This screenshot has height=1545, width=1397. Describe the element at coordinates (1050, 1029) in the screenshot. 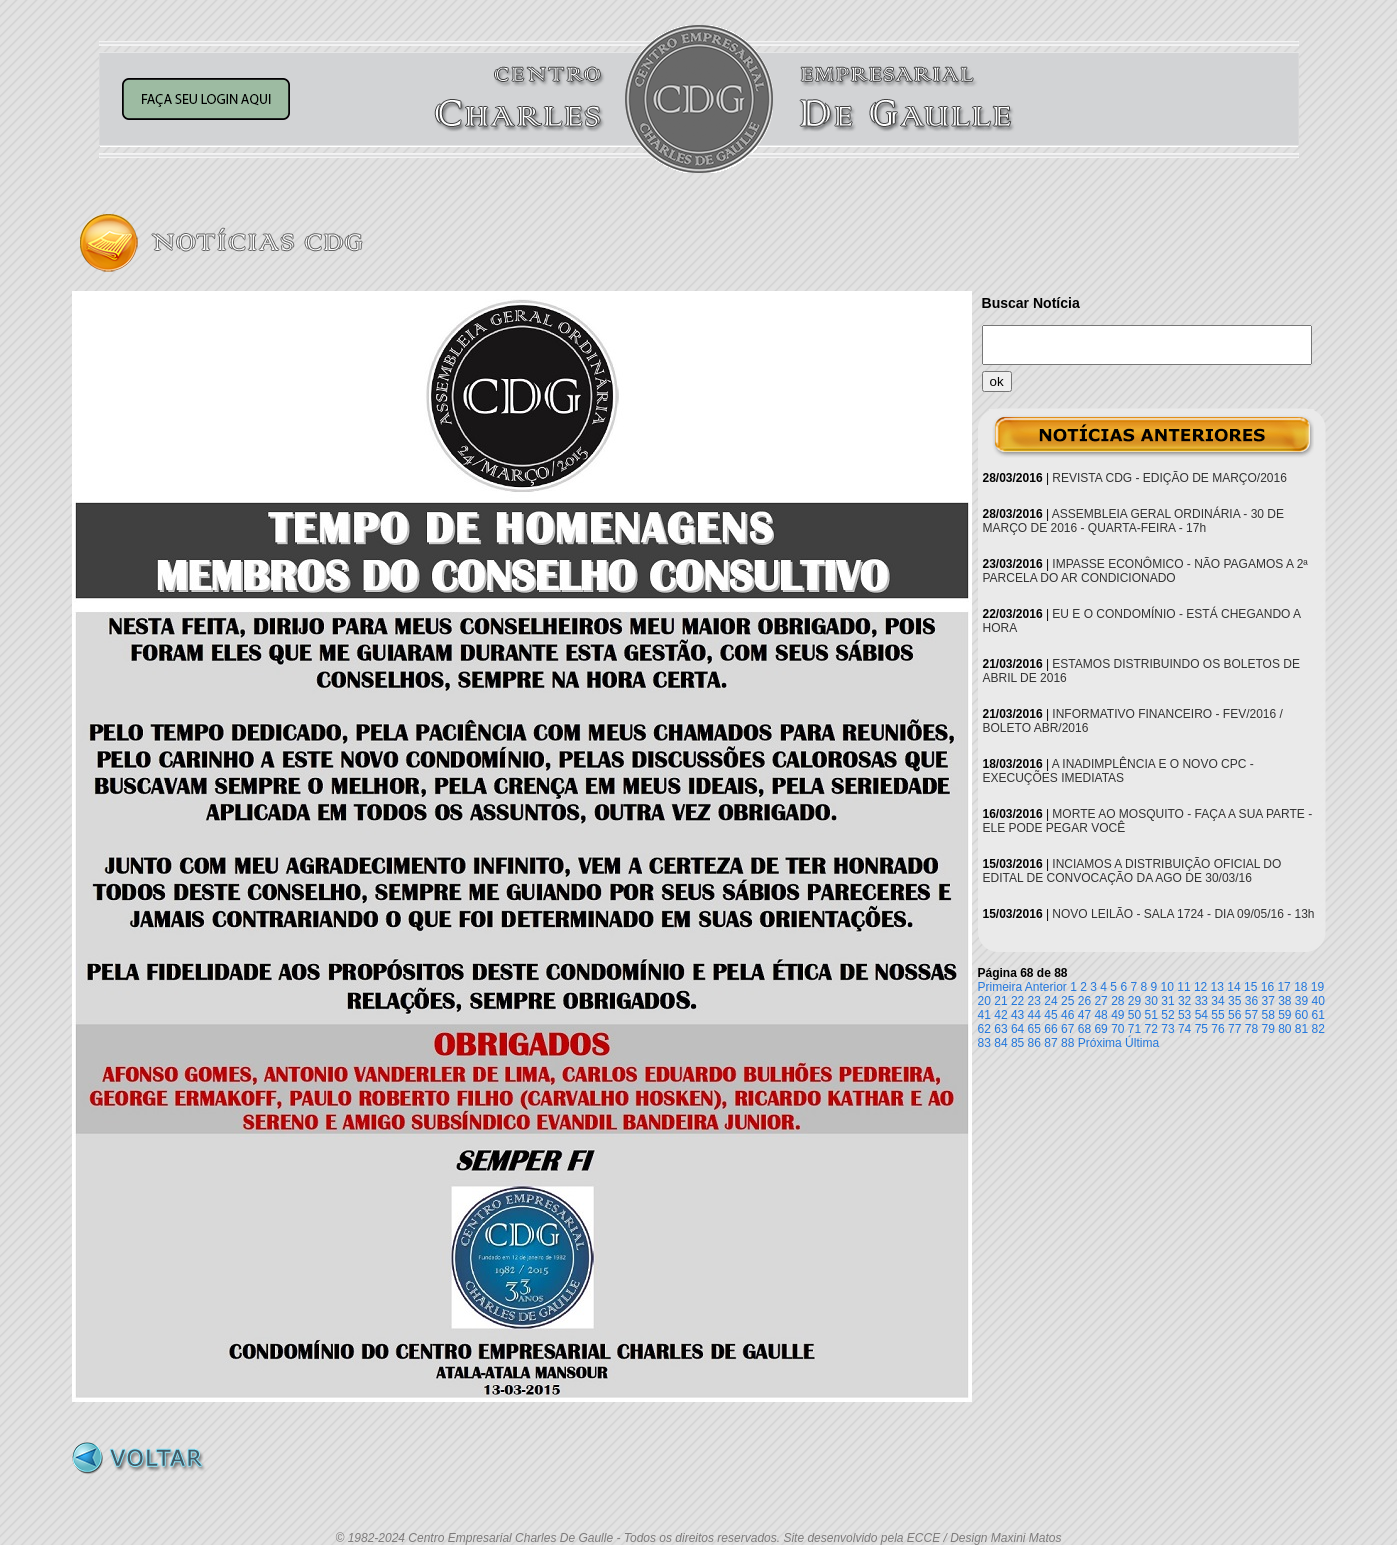

I see `66` at that location.